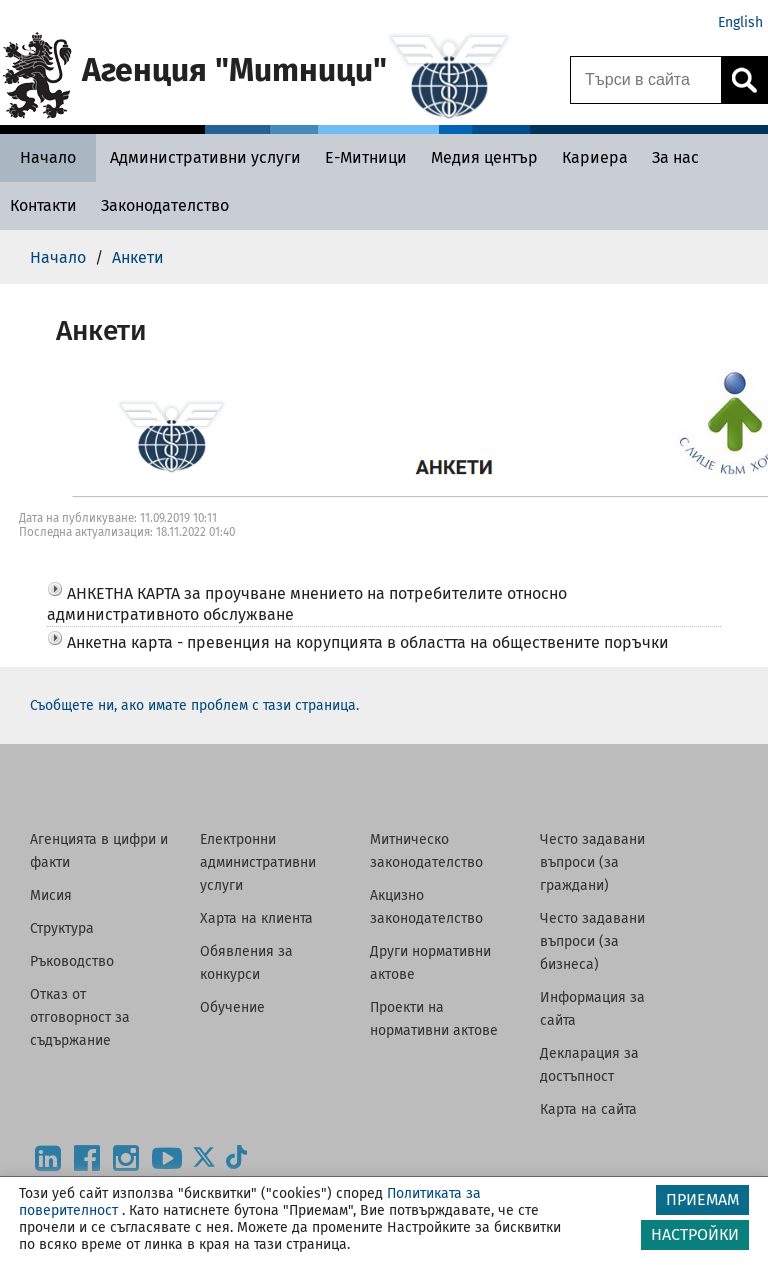 The height and width of the screenshot is (1265, 768). I want to click on Обявления за конкурси, so click(246, 963).